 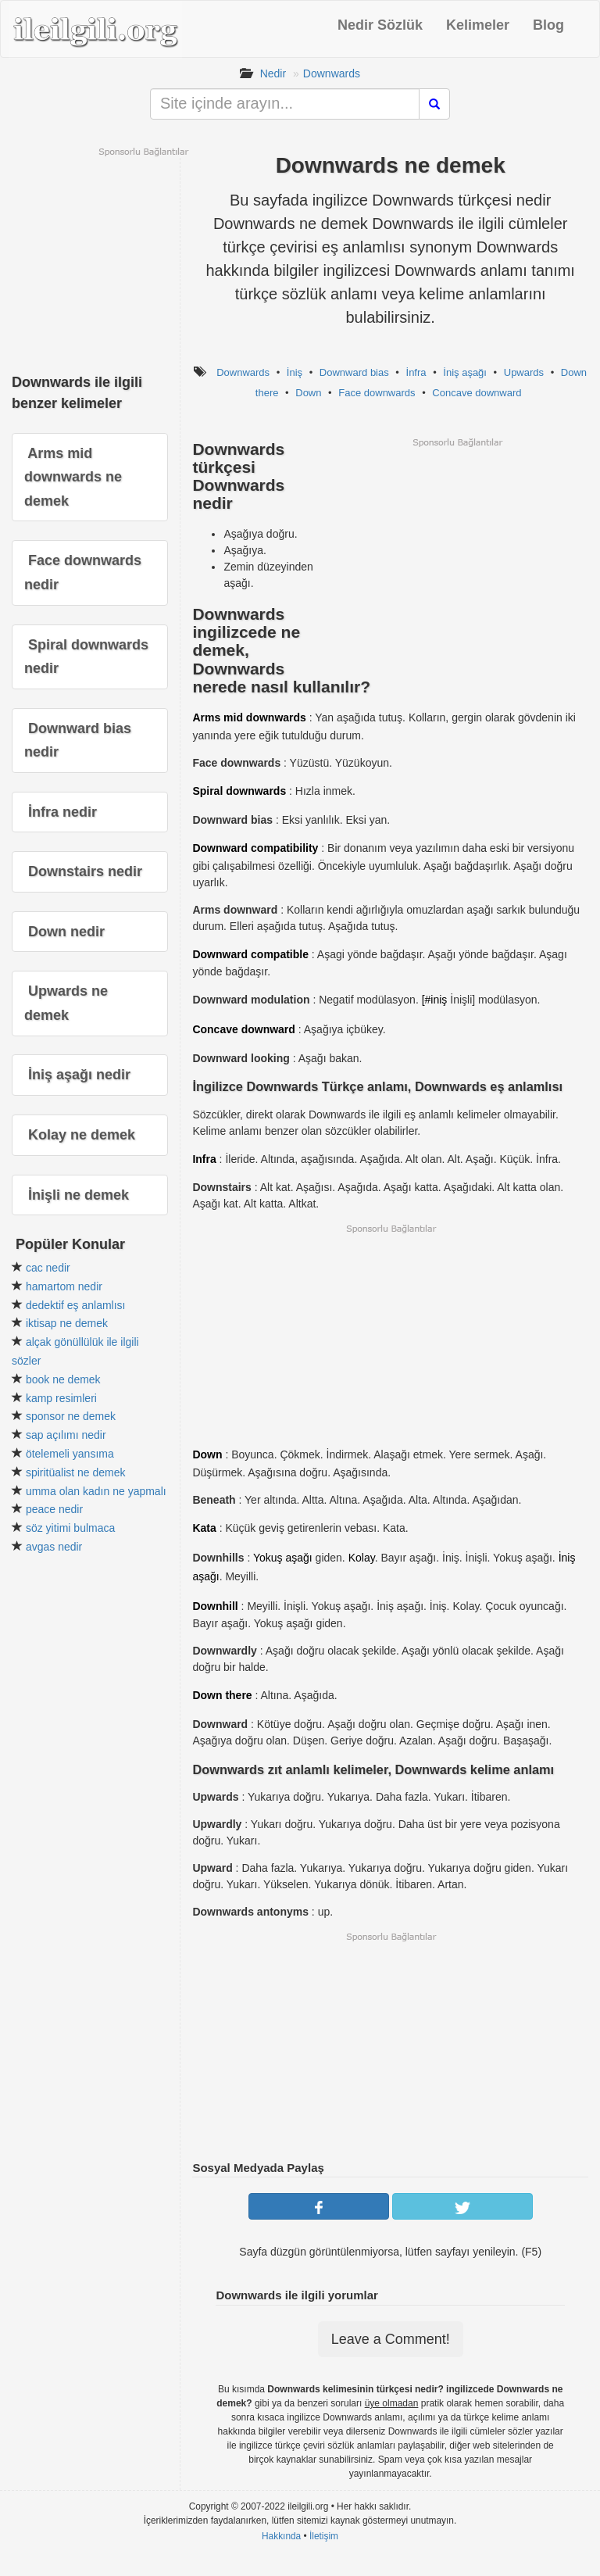 I want to click on Leave a Comment!, so click(x=390, y=2339).